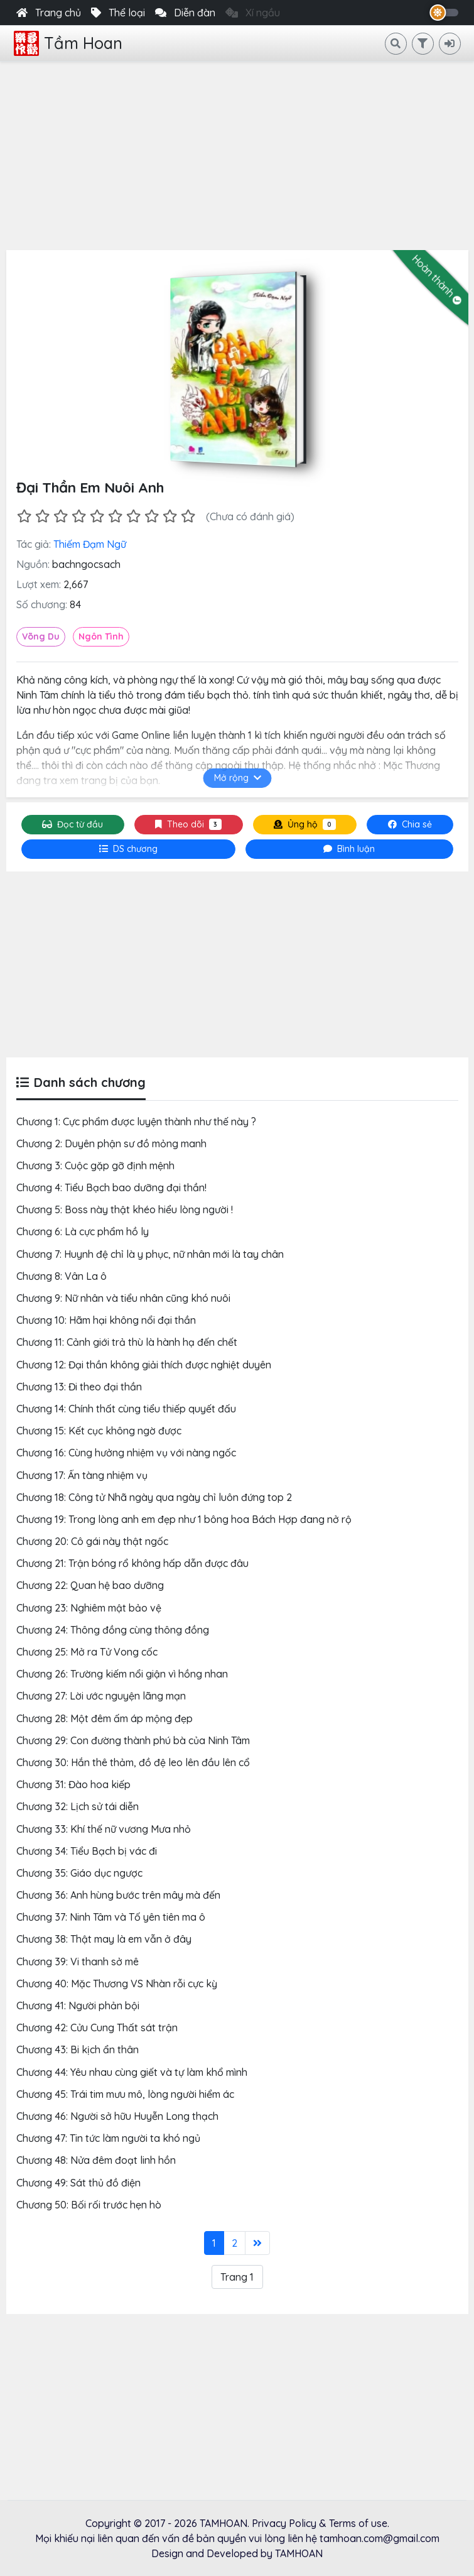  Describe the element at coordinates (136, 1121) in the screenshot. I see `Chương 1: Cực phẩm được luyện thành như thế này ?` at that location.